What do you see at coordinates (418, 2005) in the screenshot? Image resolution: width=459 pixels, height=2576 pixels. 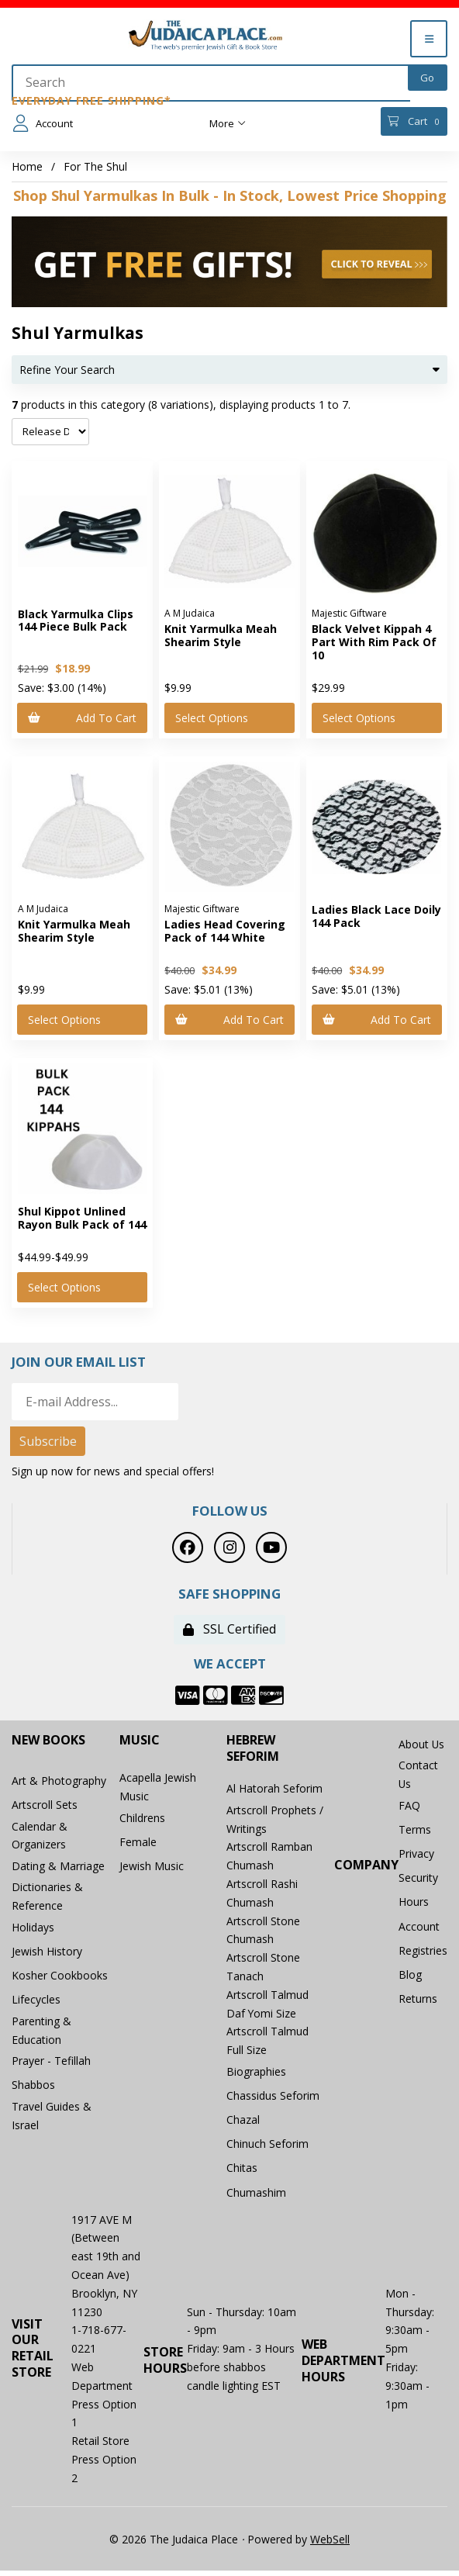 I see `Returns` at bounding box center [418, 2005].